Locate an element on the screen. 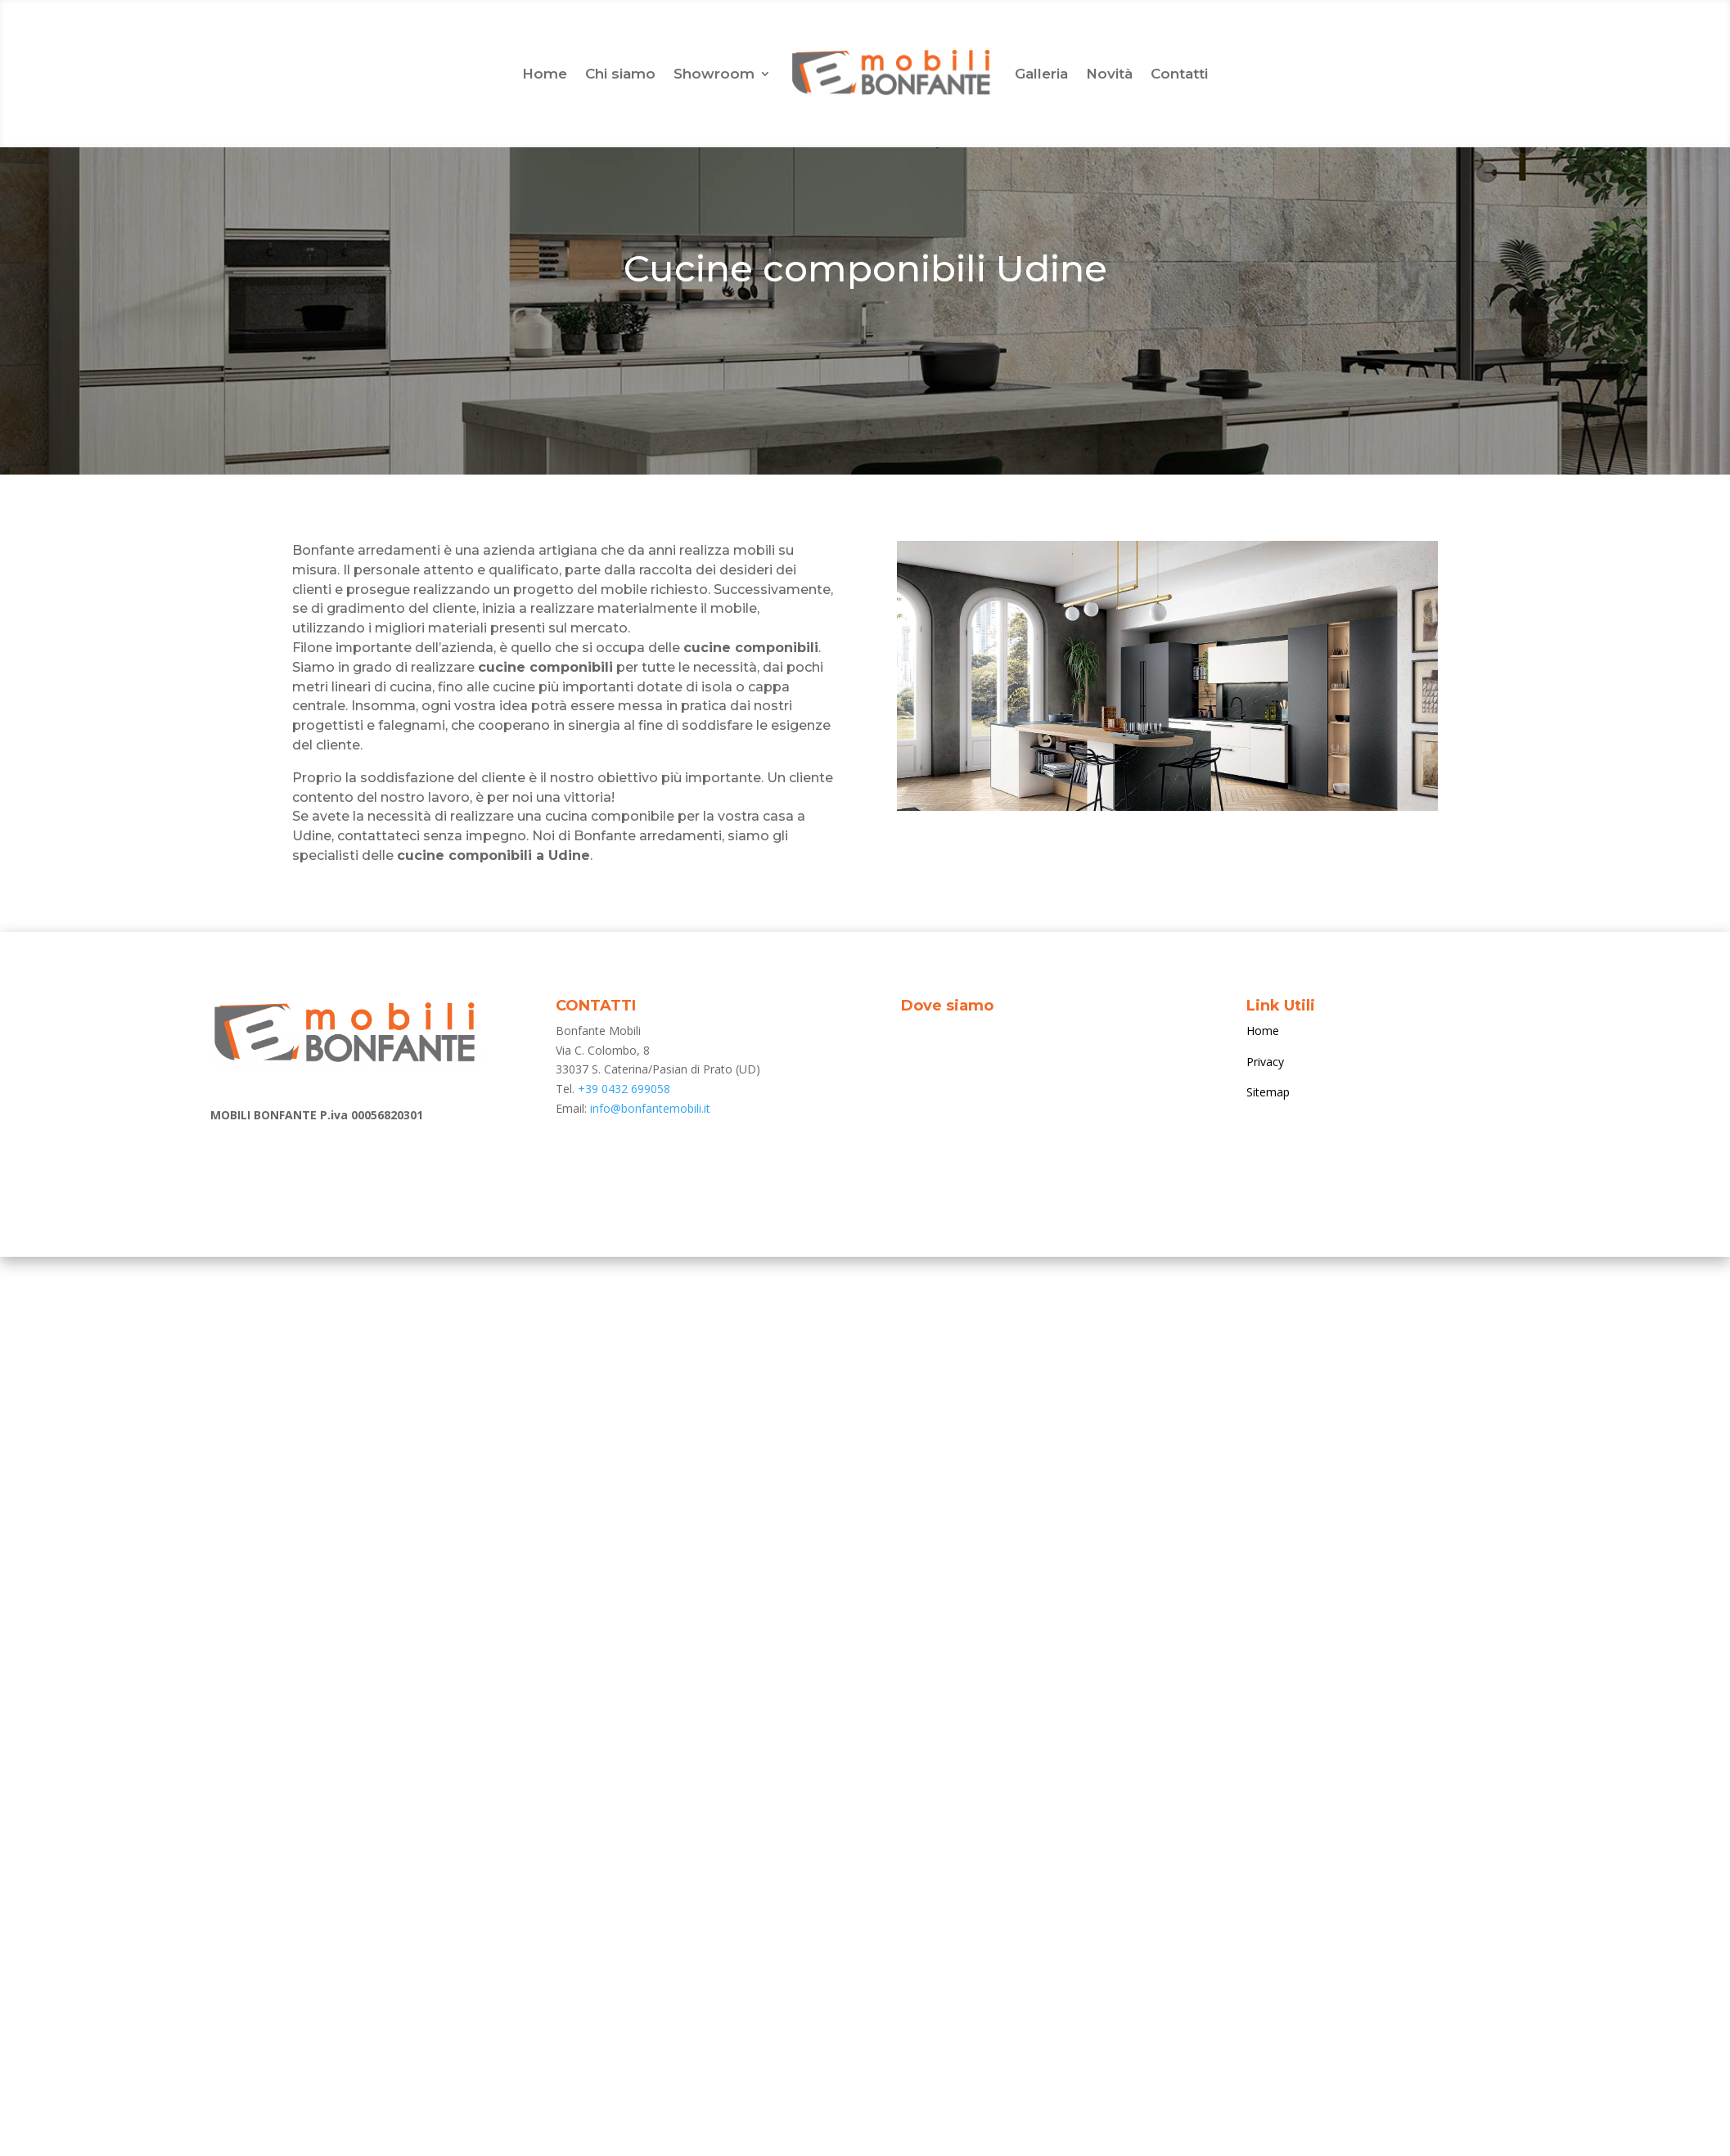 This screenshot has height=2156, width=1730. Chi siamo is located at coordinates (620, 73).